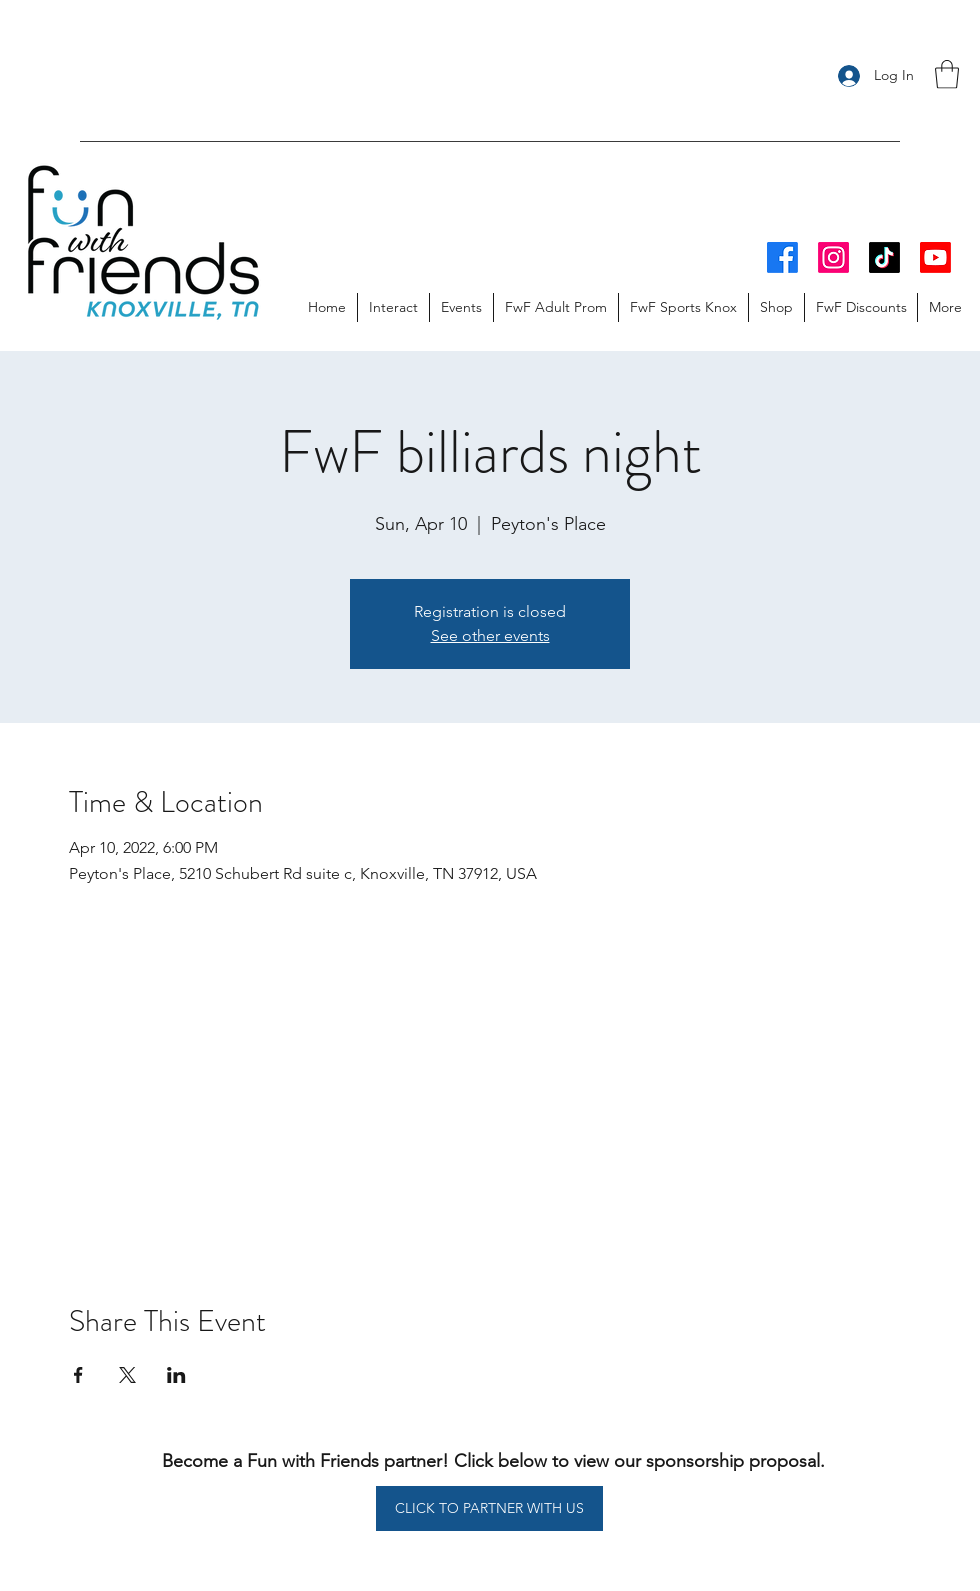 The image size is (980, 1591). I want to click on [Youtube], so click(935, 257).